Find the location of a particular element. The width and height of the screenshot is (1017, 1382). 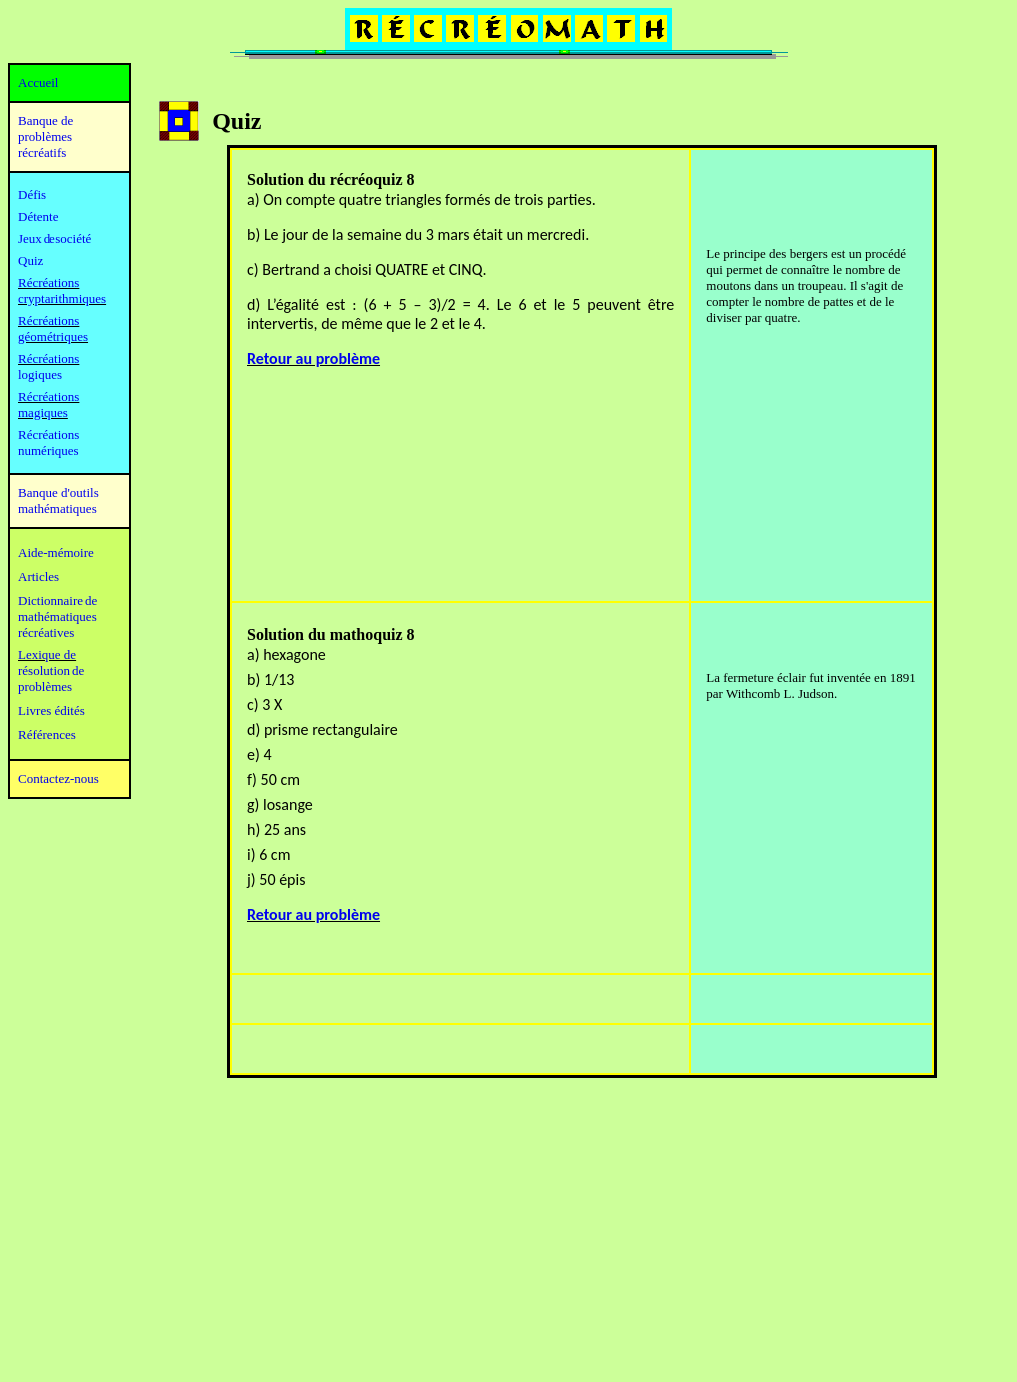

logiques is located at coordinates (40, 374).